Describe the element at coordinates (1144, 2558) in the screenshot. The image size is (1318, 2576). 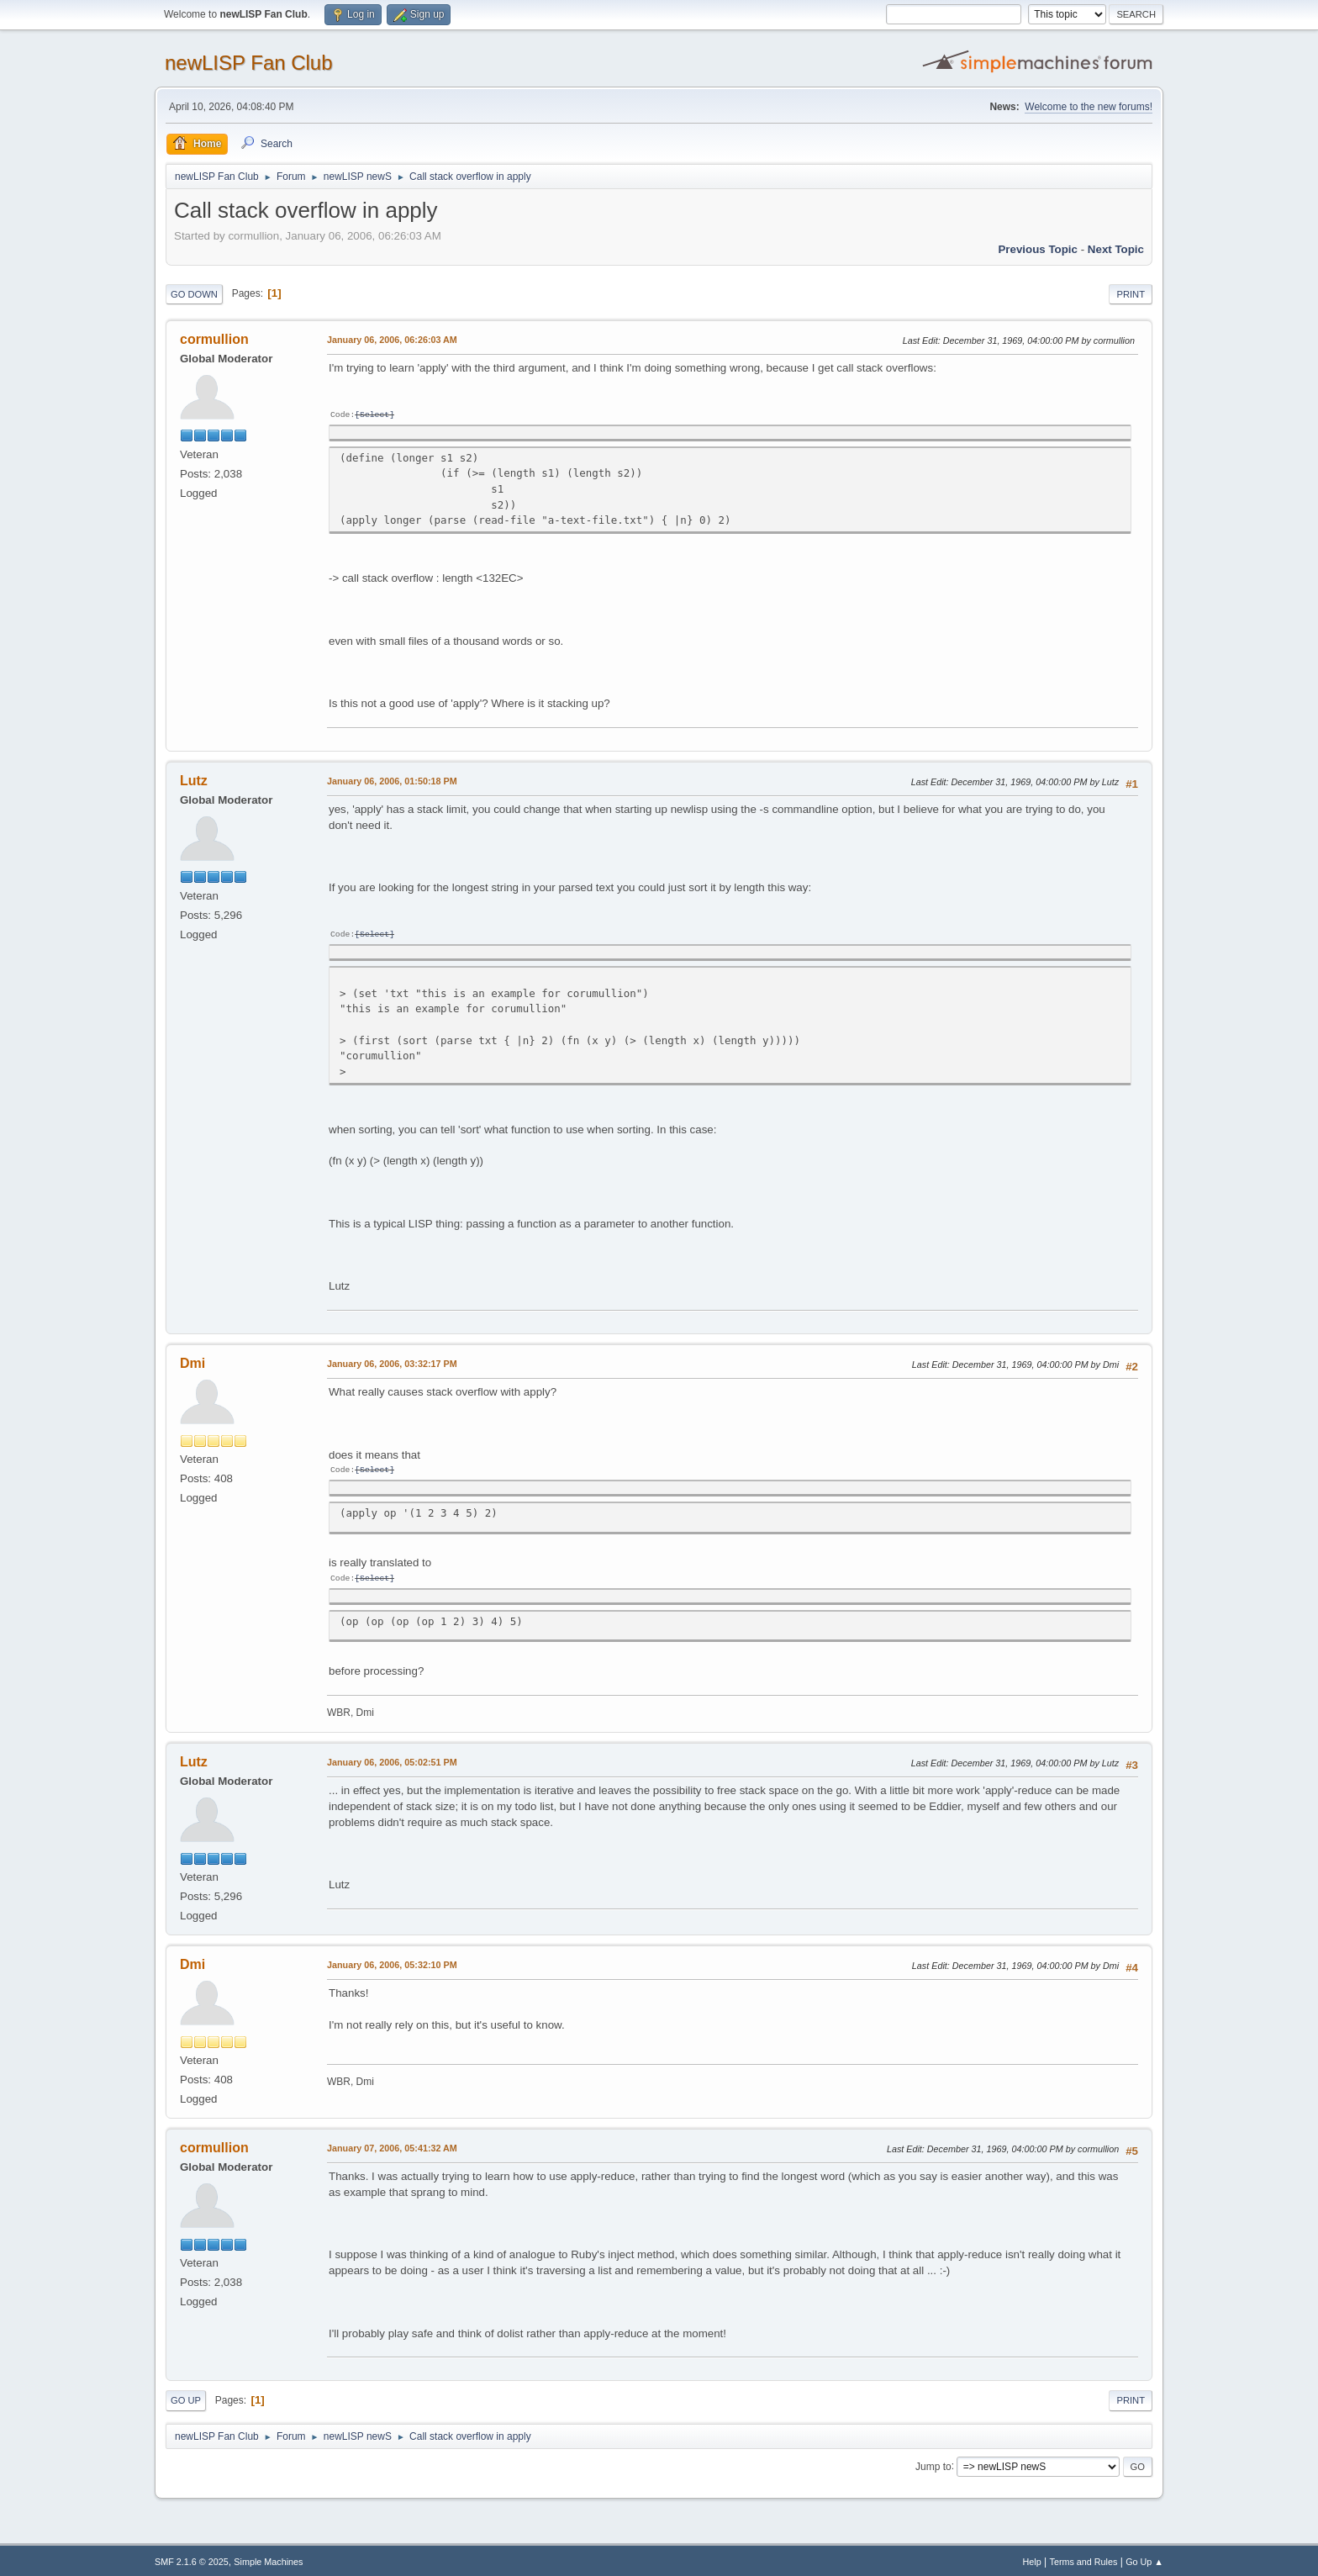
I see `Go Up ▲` at that location.